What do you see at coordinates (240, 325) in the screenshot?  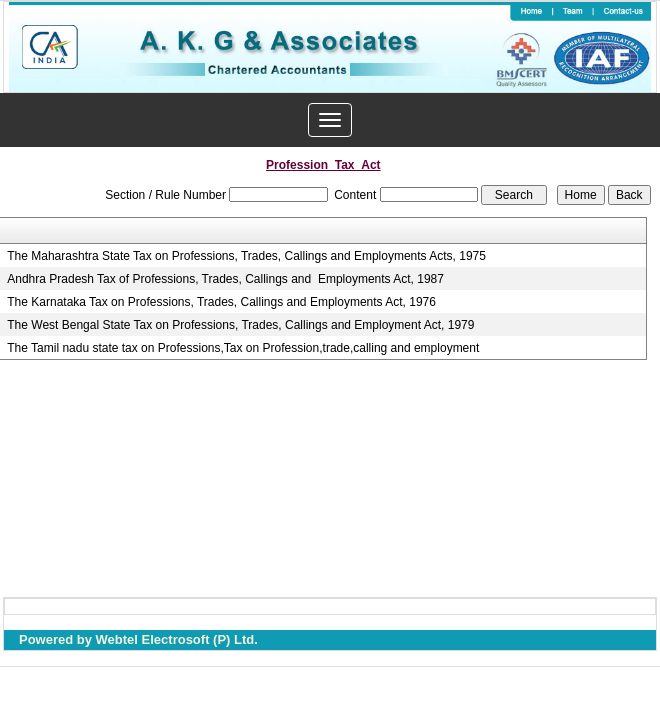 I see `The West Bengal State Tax on Professions, Trades, Callings and Employment Act, 1979` at bounding box center [240, 325].